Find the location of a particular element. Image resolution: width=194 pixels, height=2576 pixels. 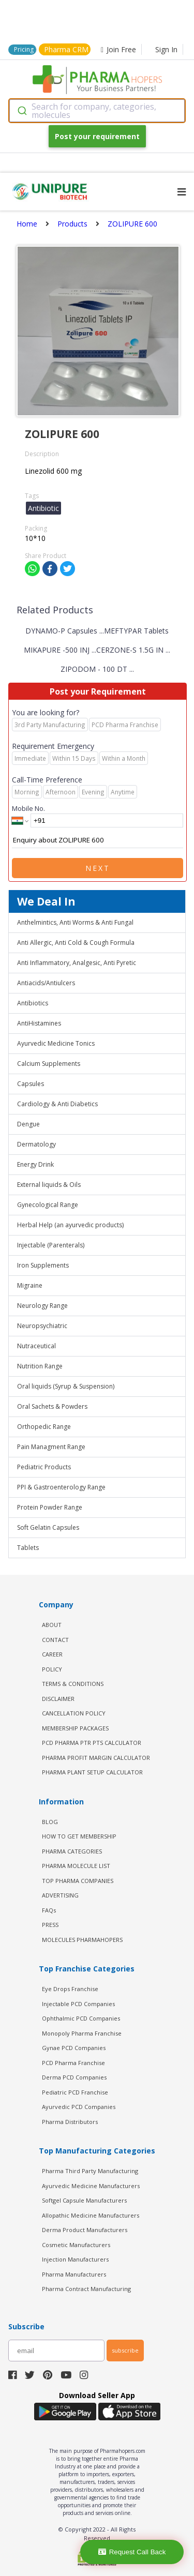

Allopathic Medicine Manufacturers is located at coordinates (90, 2215).